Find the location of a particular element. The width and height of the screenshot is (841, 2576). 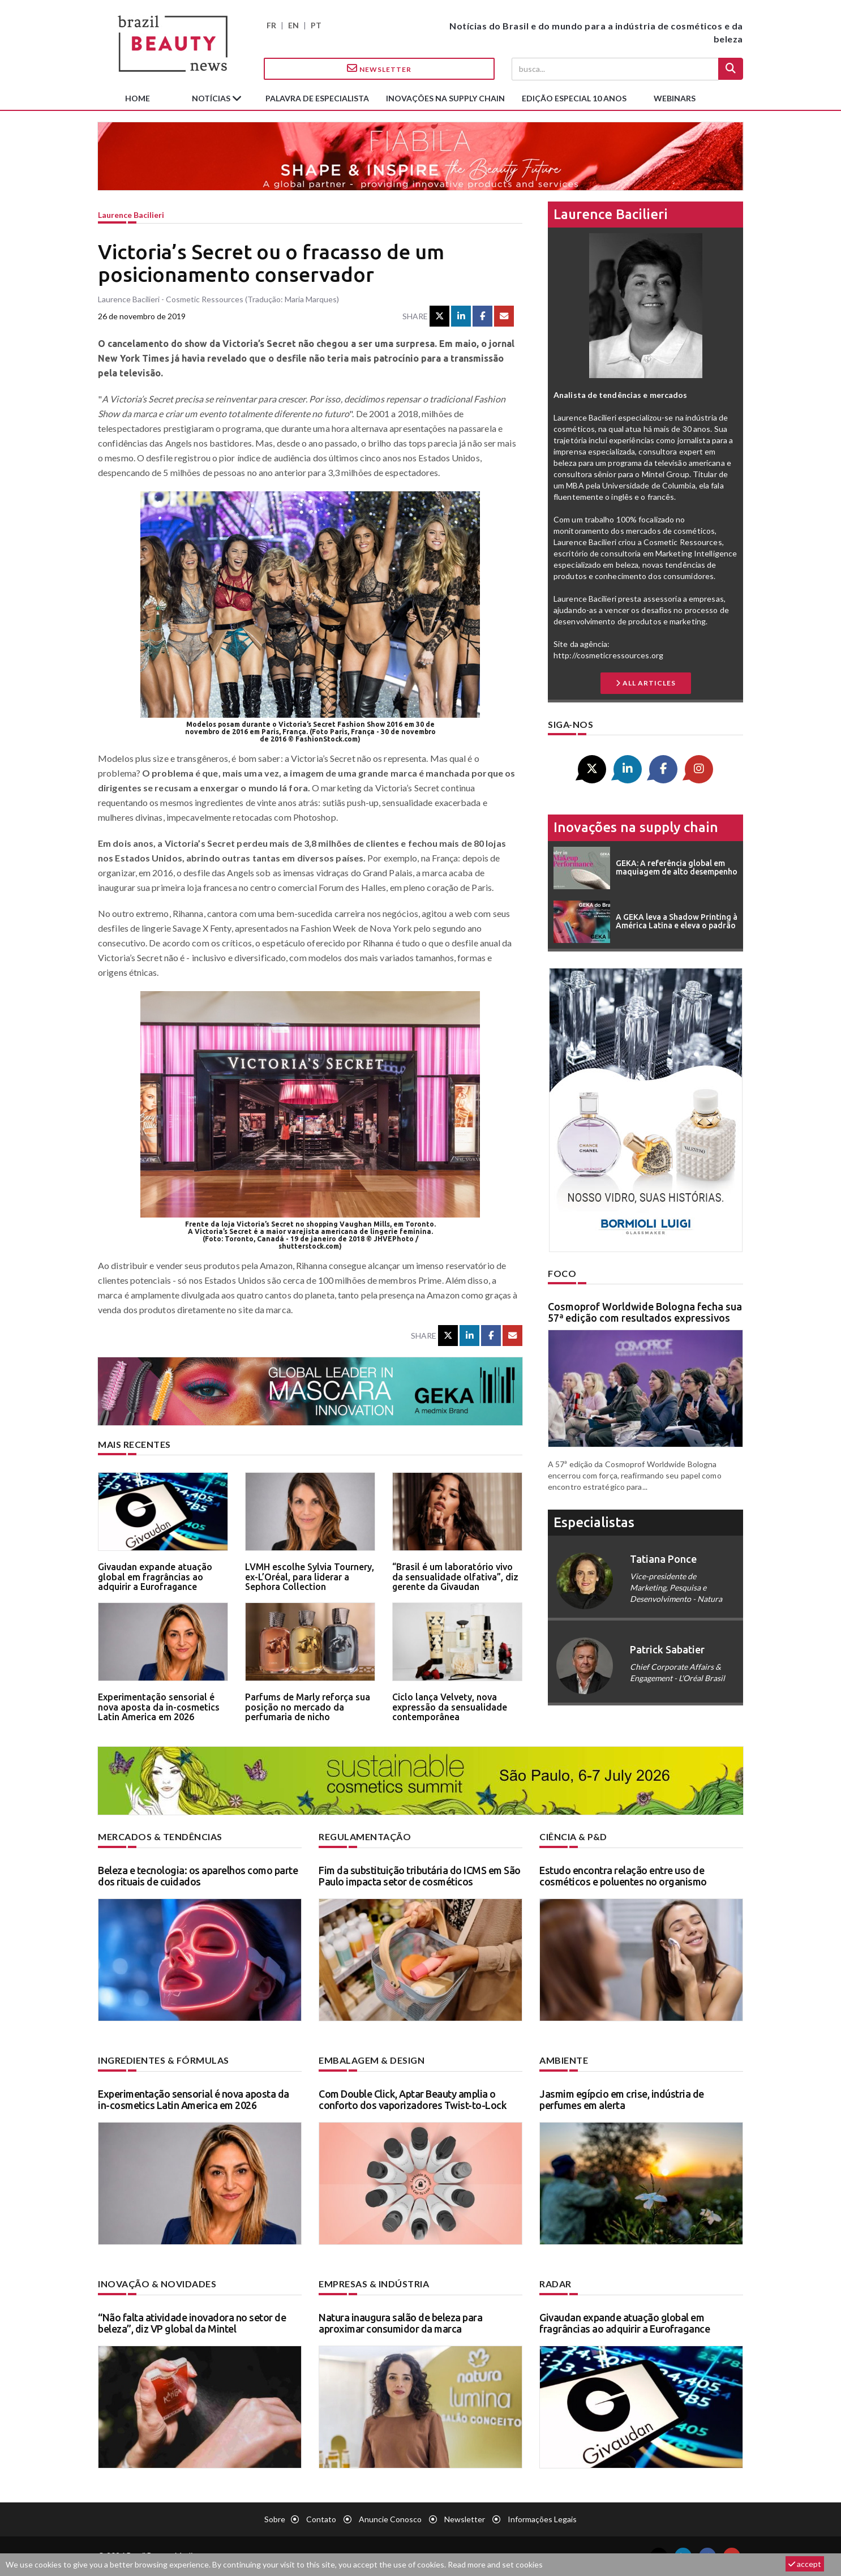

Empresas & indústria is located at coordinates (374, 2283).